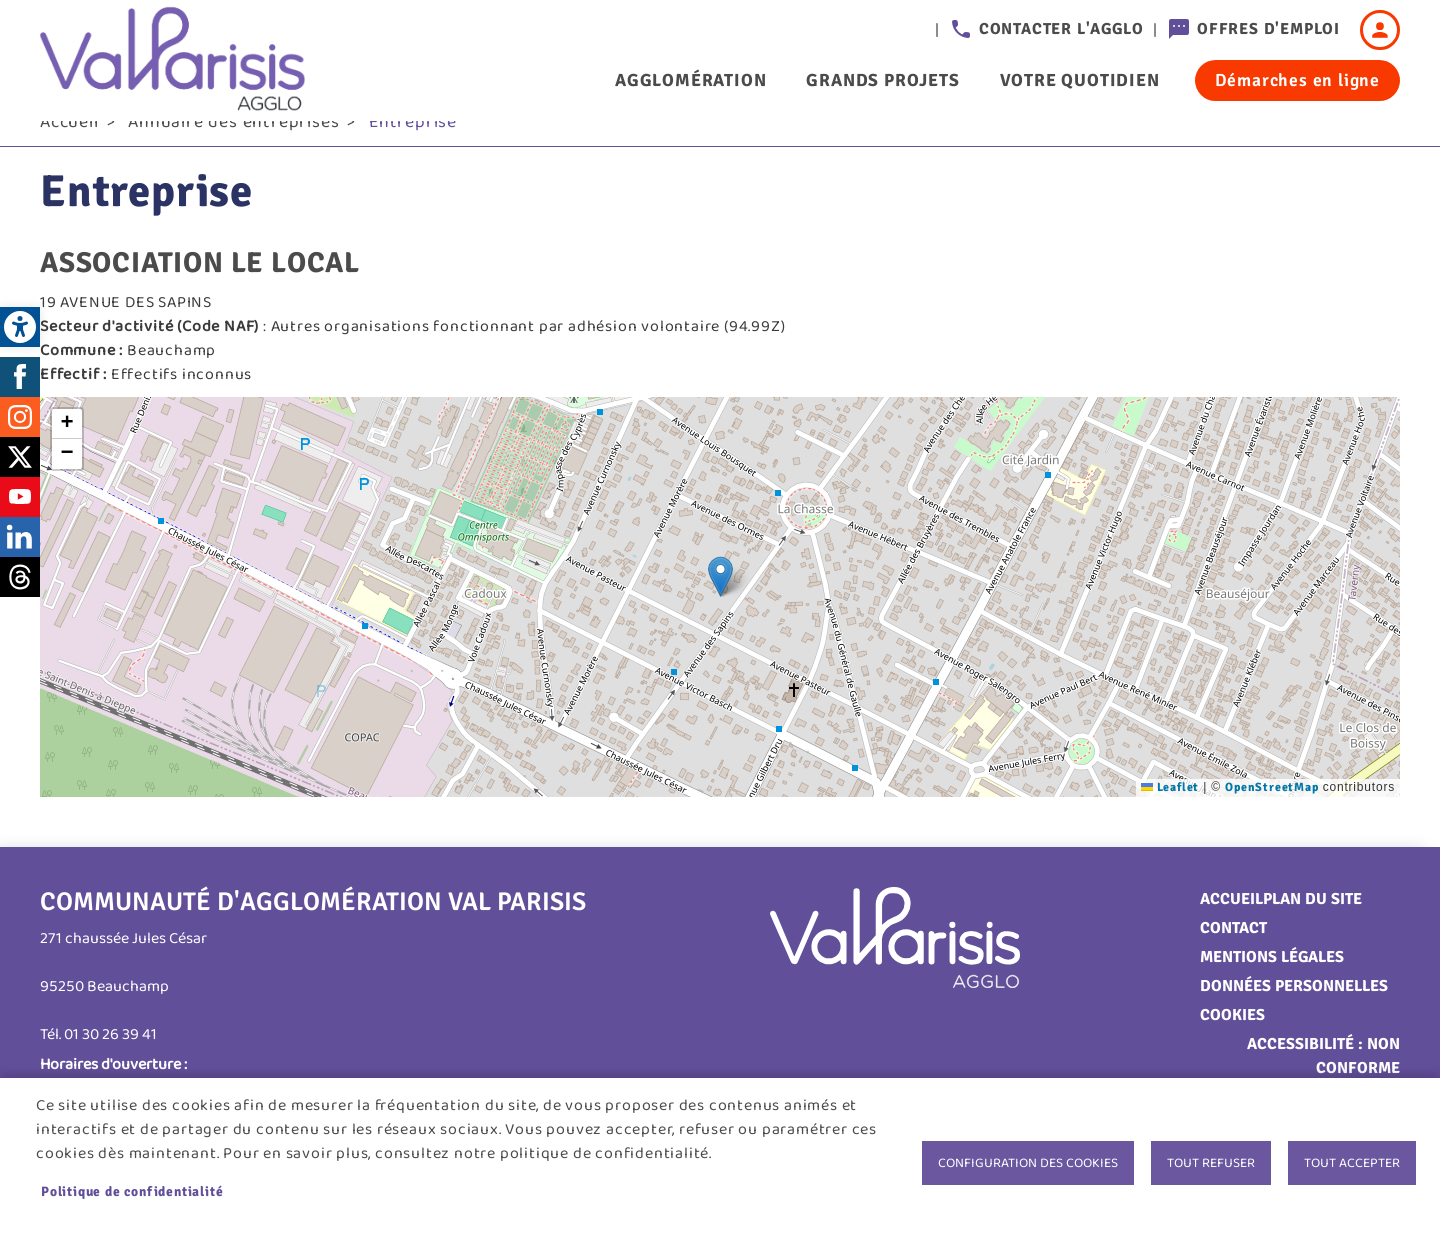 The width and height of the screenshot is (1440, 1248). What do you see at coordinates (690, 80) in the screenshot?
I see `Agglomération [link]` at bounding box center [690, 80].